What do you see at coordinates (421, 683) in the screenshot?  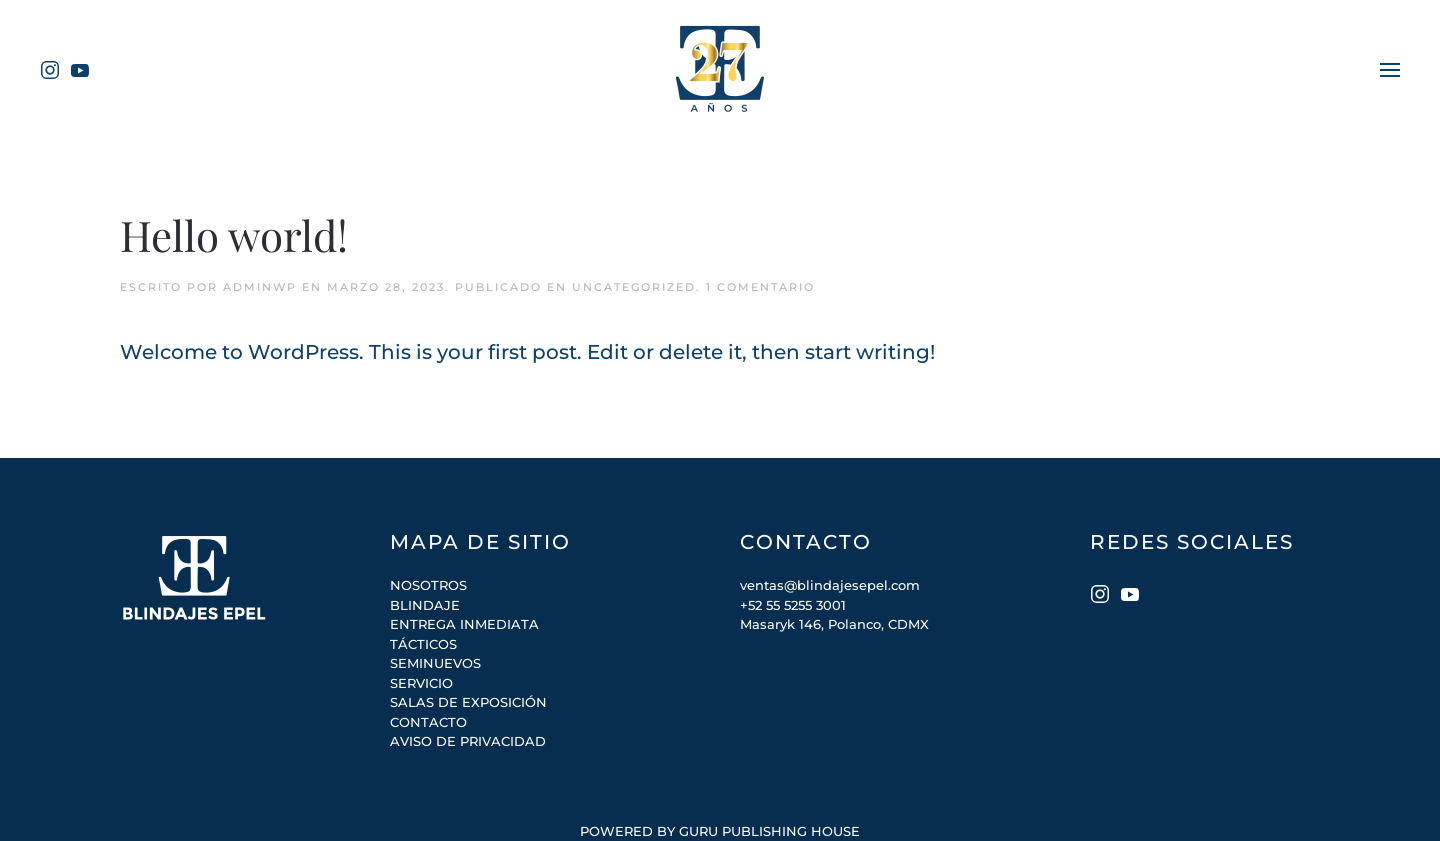 I see `SERVICIO` at bounding box center [421, 683].